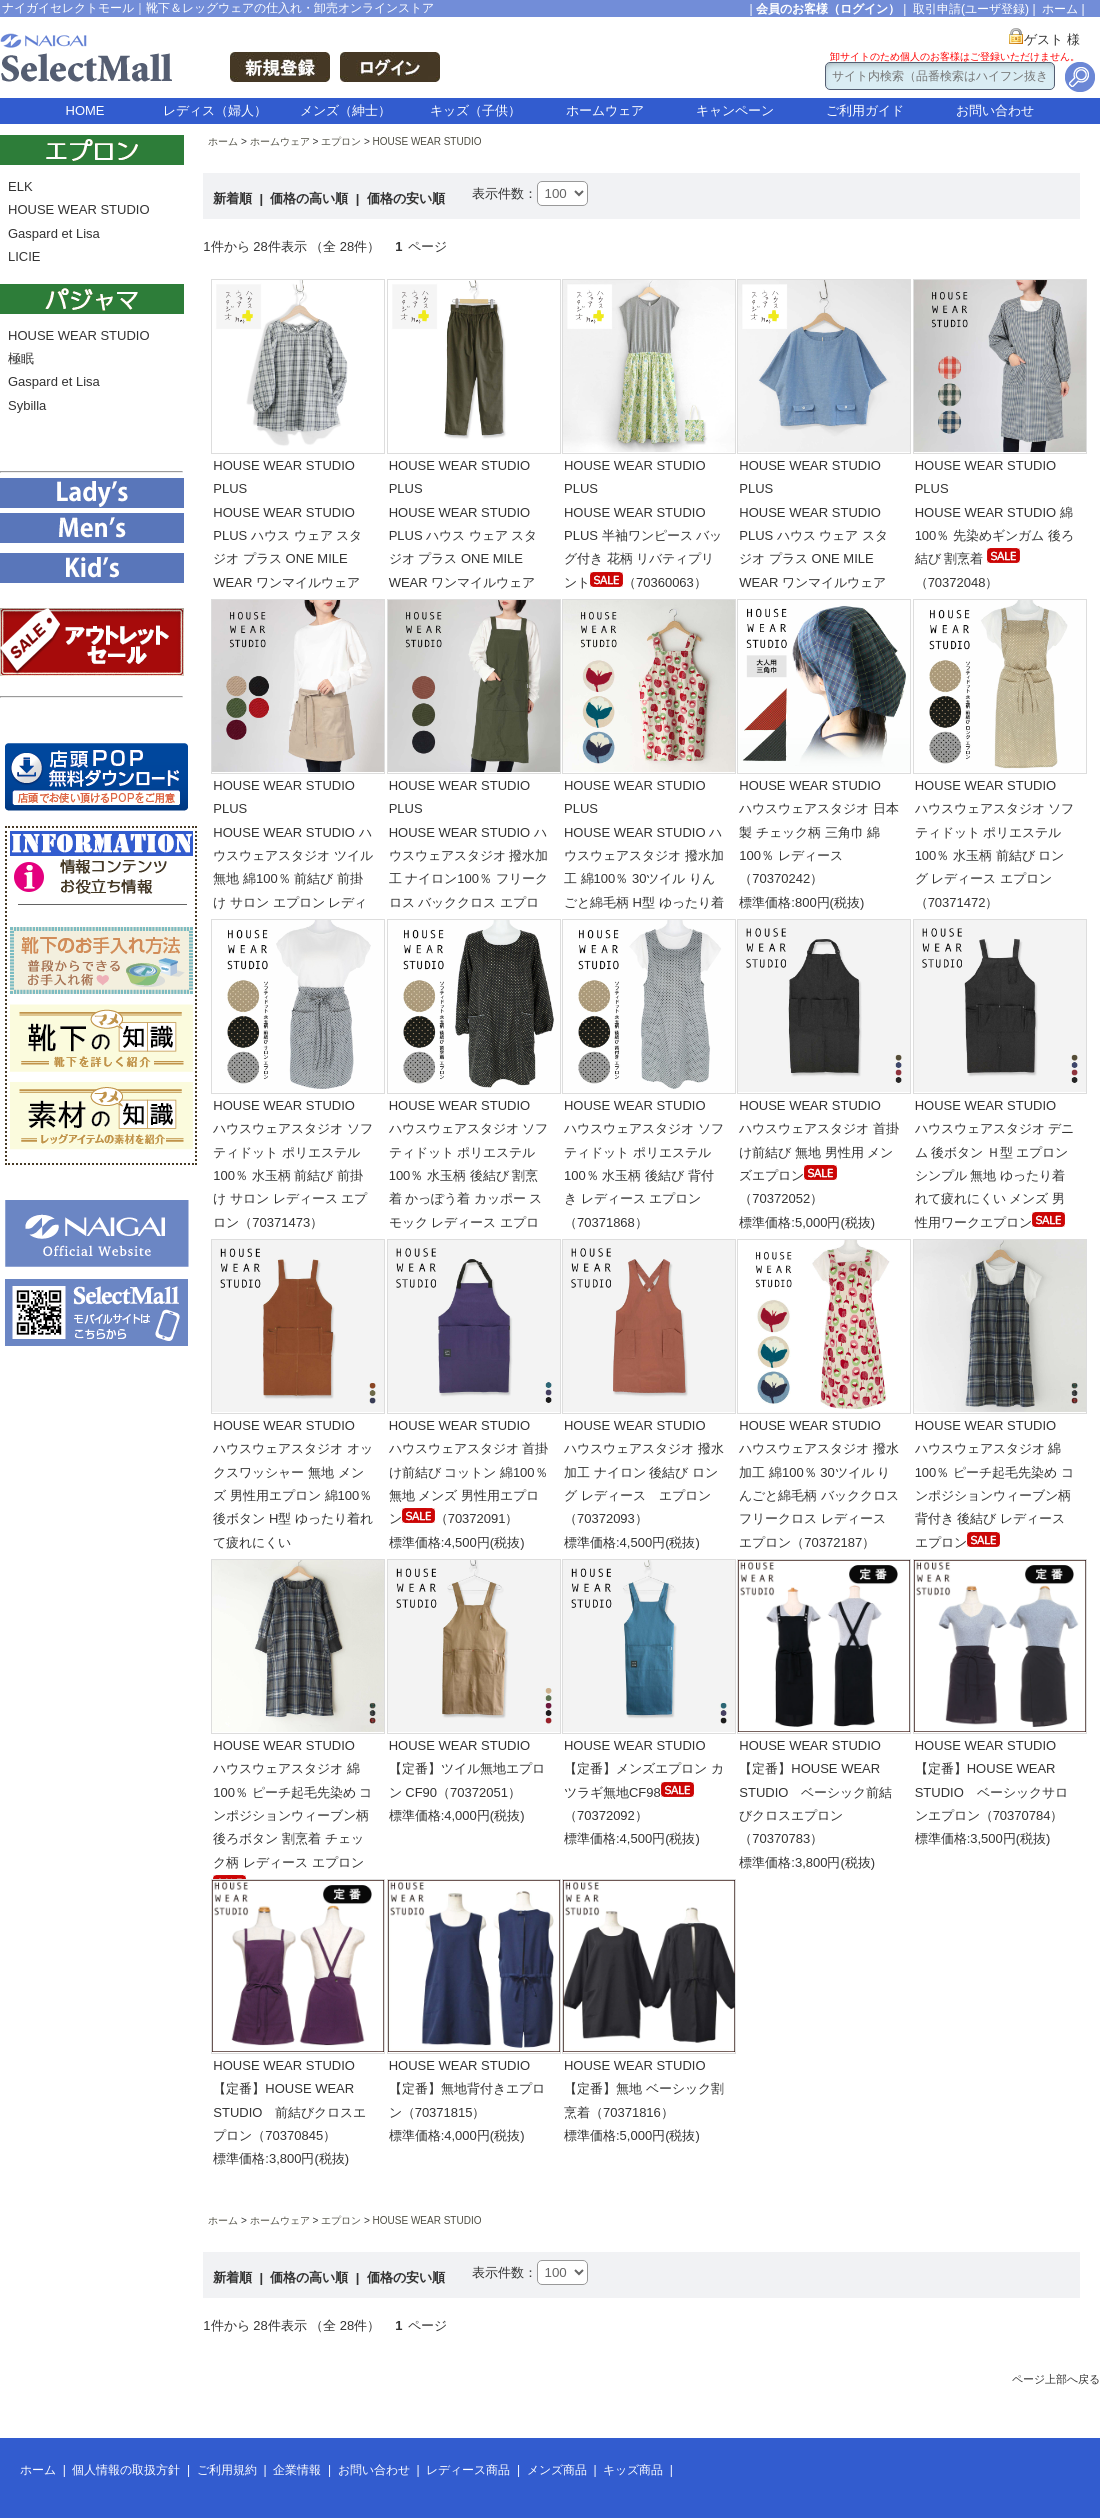 The width and height of the screenshot is (1100, 2518). Describe the element at coordinates (504, 193) in the screenshot. I see `表示件数：` at that location.